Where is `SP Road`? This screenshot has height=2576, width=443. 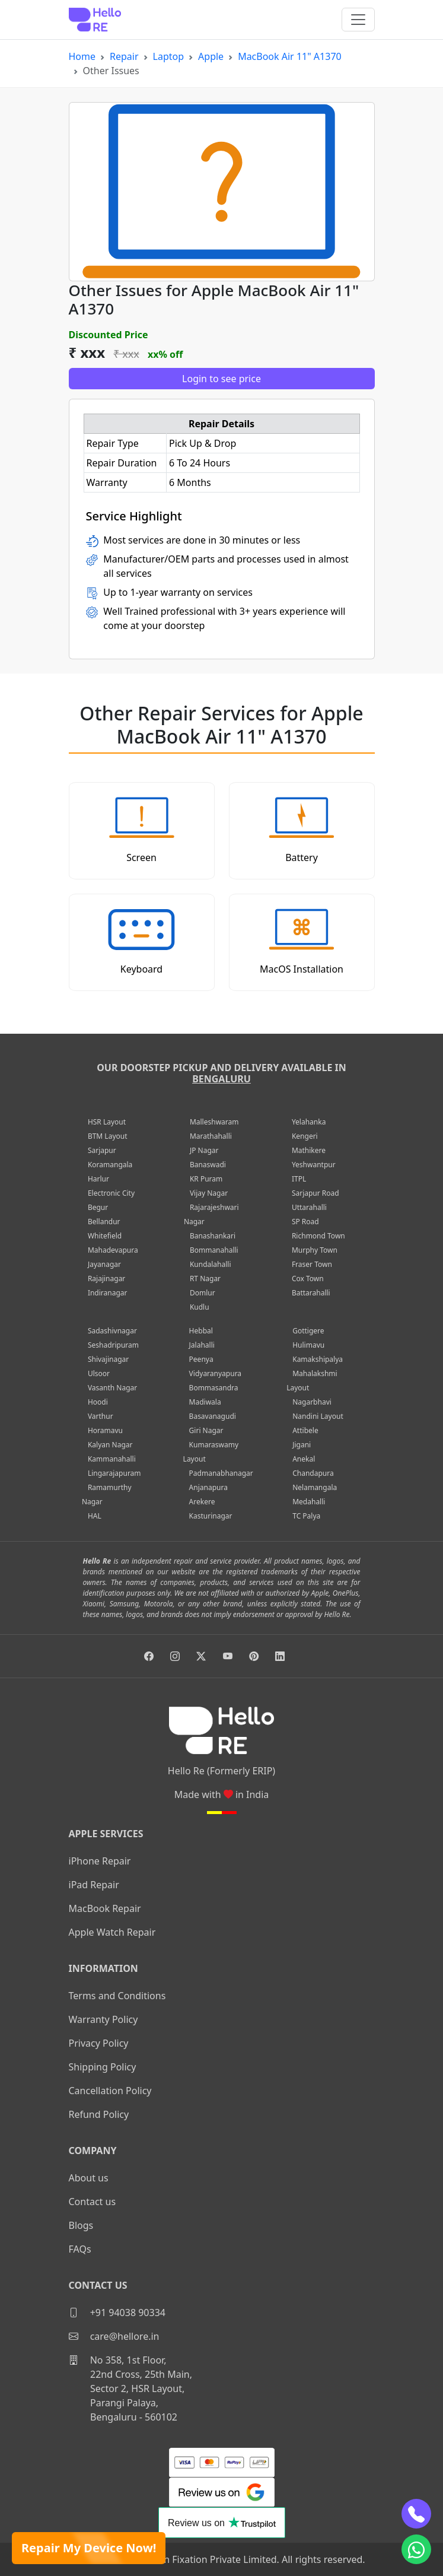
SP Road is located at coordinates (305, 1221).